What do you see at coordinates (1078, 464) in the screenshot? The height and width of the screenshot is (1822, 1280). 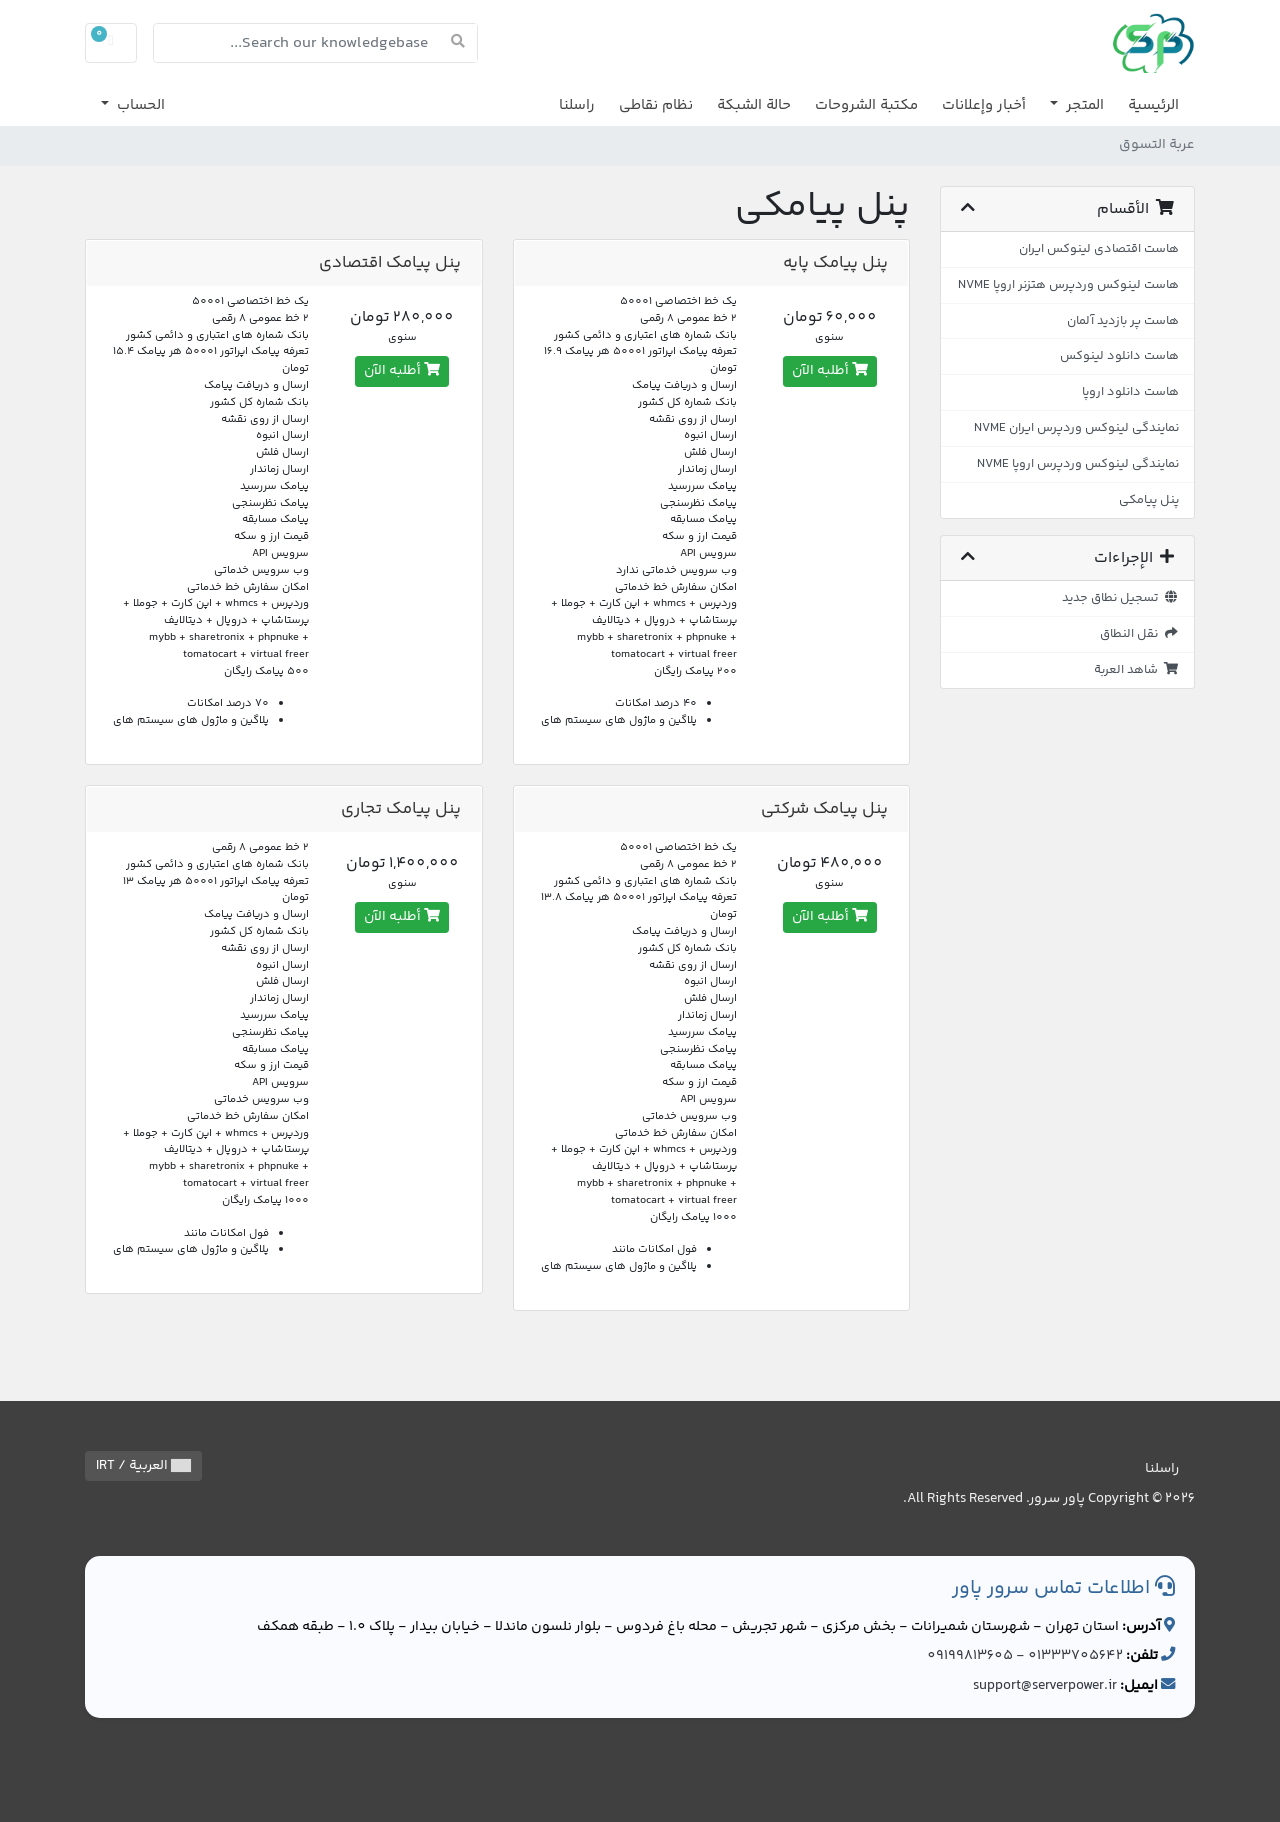 I see `نمایندگی لینوکس وردپرس اروپا NVME` at bounding box center [1078, 464].